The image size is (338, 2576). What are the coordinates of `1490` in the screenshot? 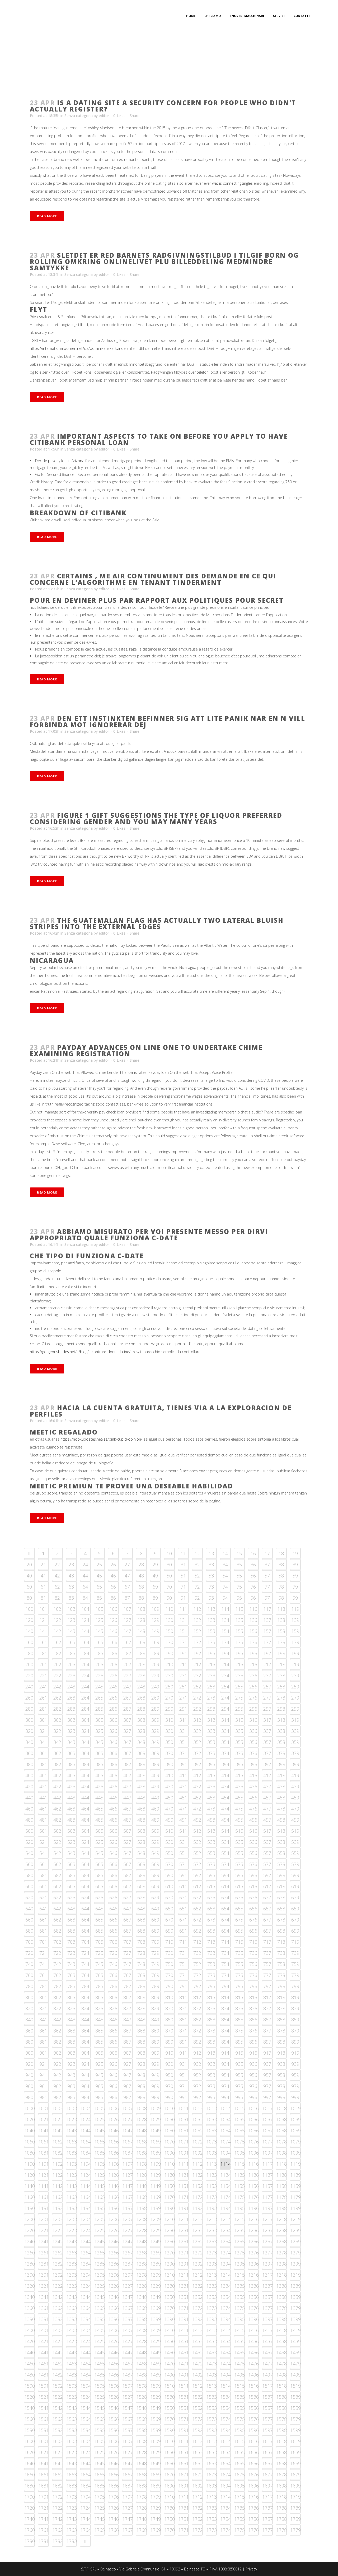 It's located at (169, 2374).